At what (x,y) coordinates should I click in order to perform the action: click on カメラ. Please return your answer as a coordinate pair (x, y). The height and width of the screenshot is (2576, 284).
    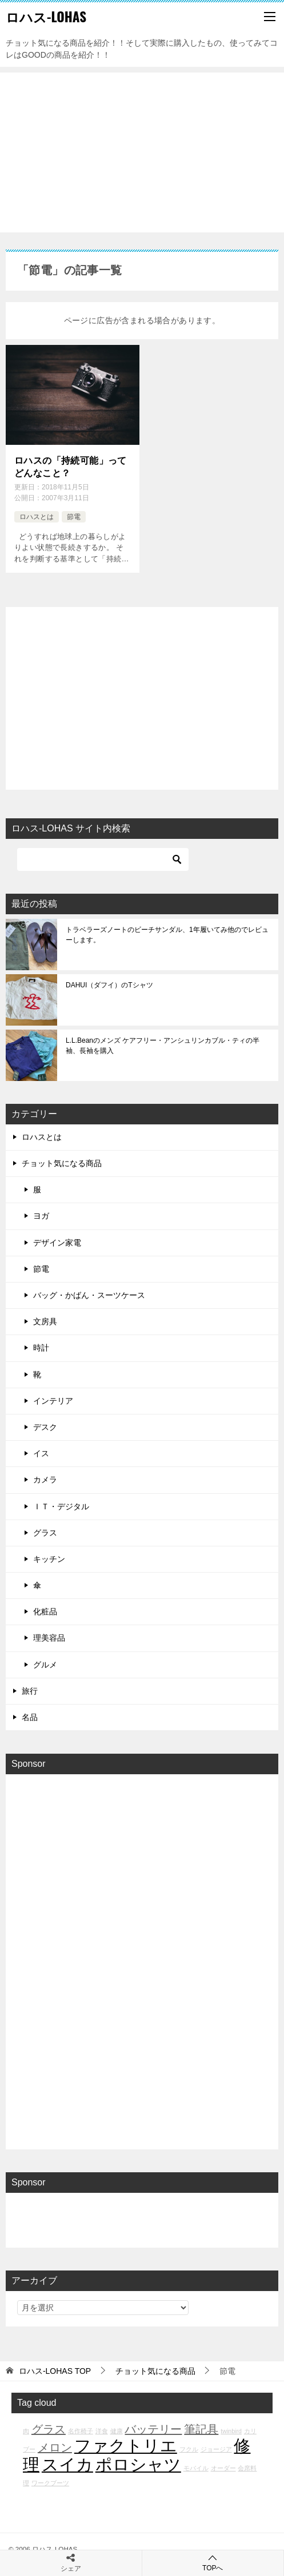
    Looking at the image, I should click on (45, 1479).